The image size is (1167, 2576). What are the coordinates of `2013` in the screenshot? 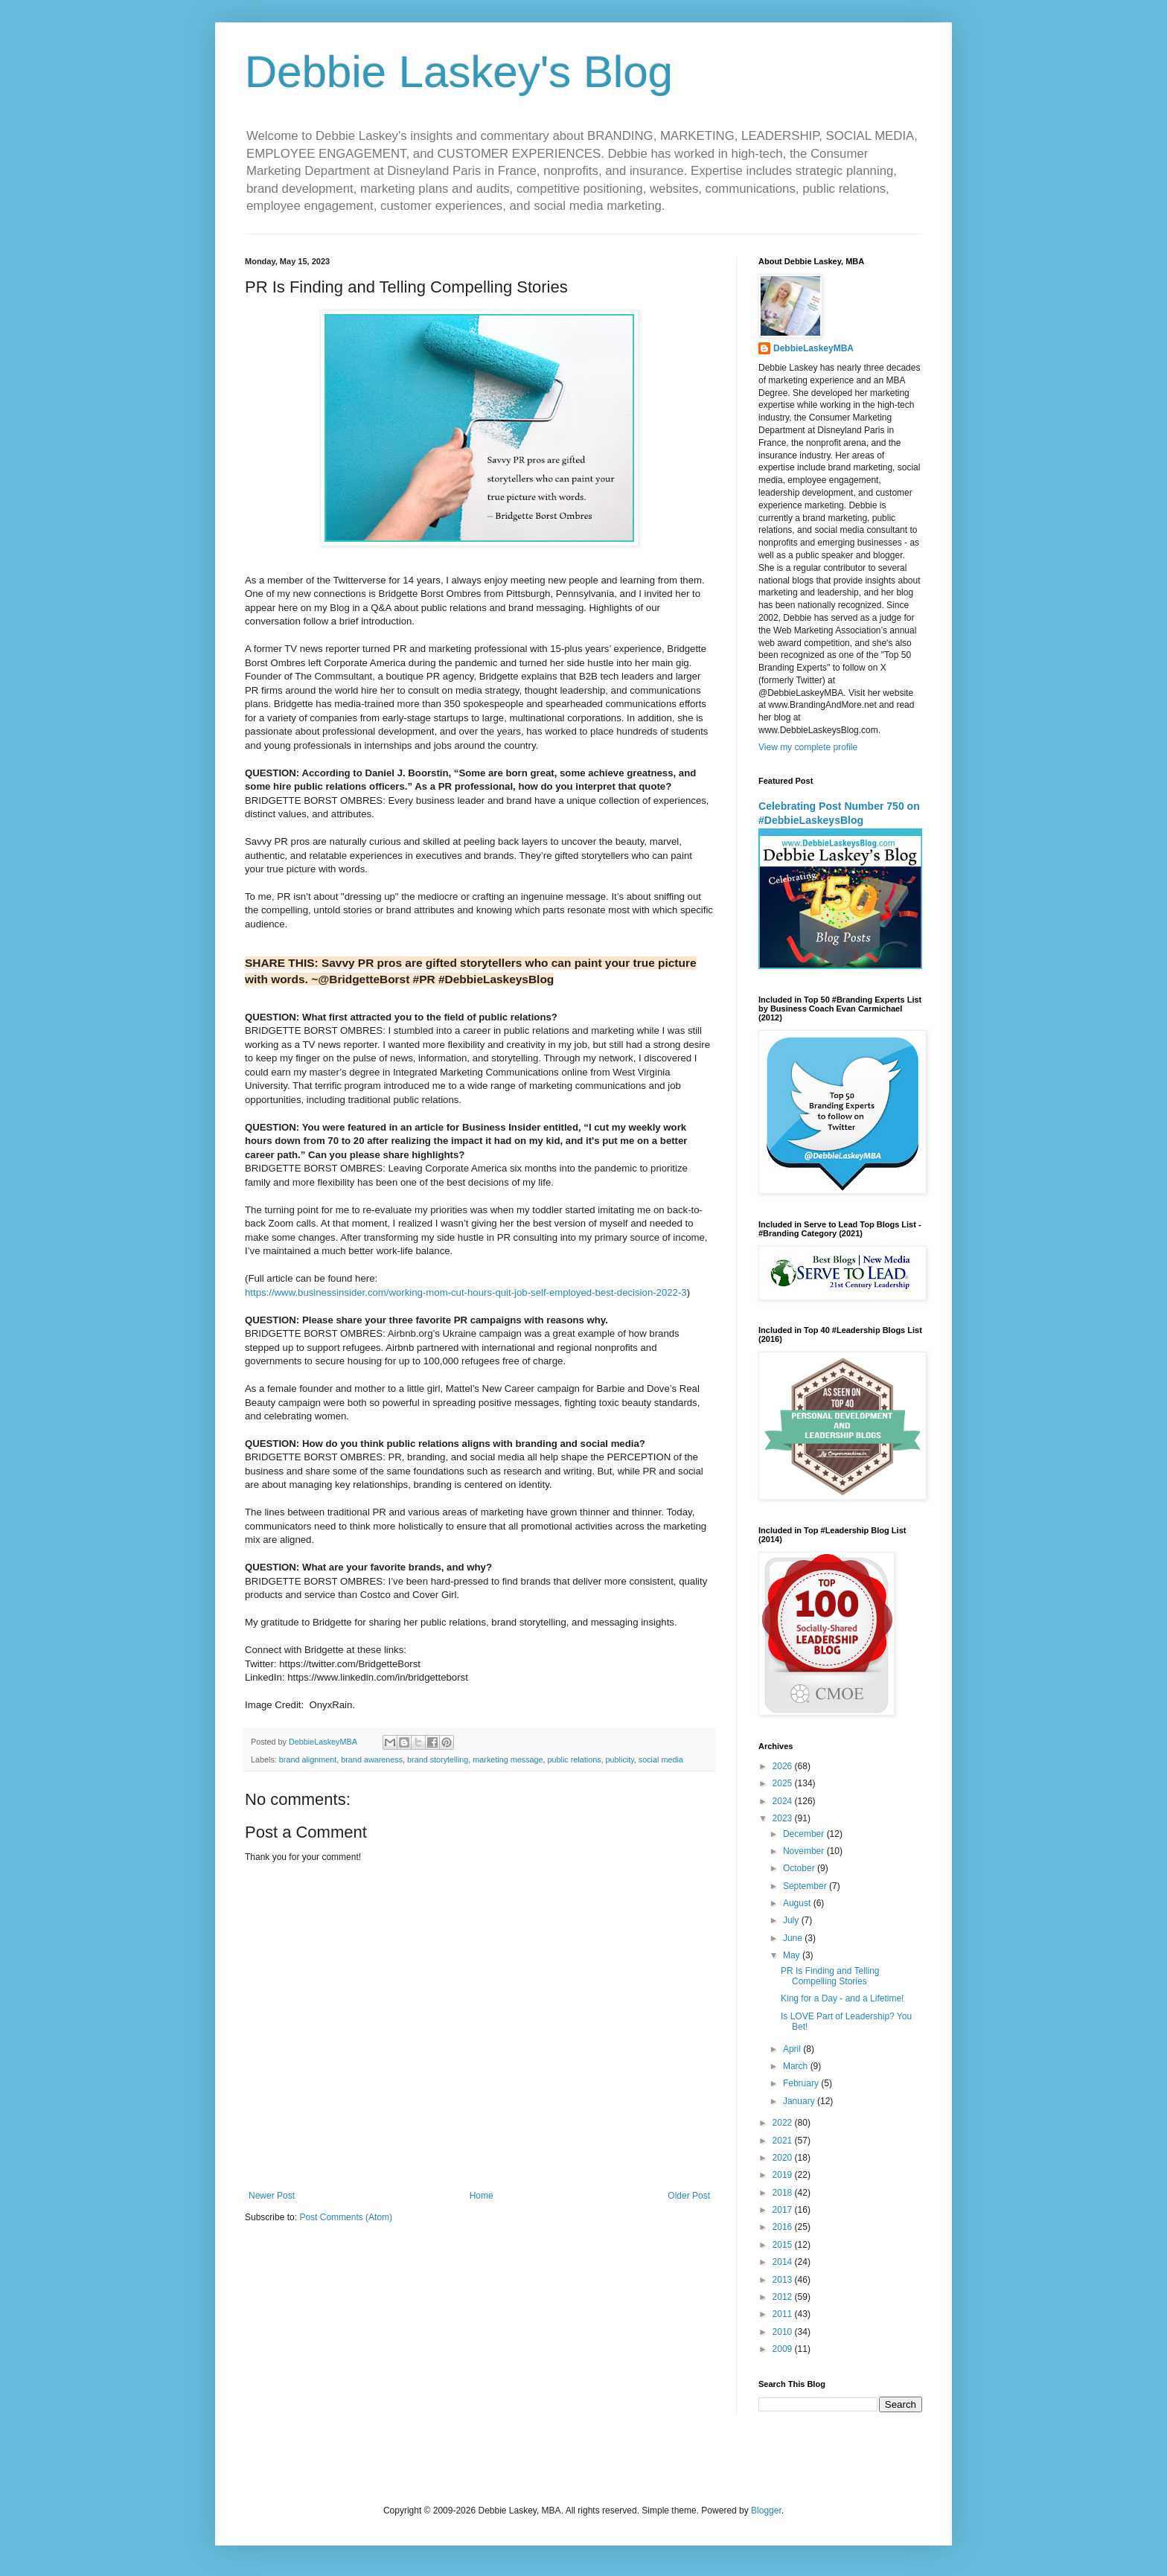 It's located at (784, 2280).